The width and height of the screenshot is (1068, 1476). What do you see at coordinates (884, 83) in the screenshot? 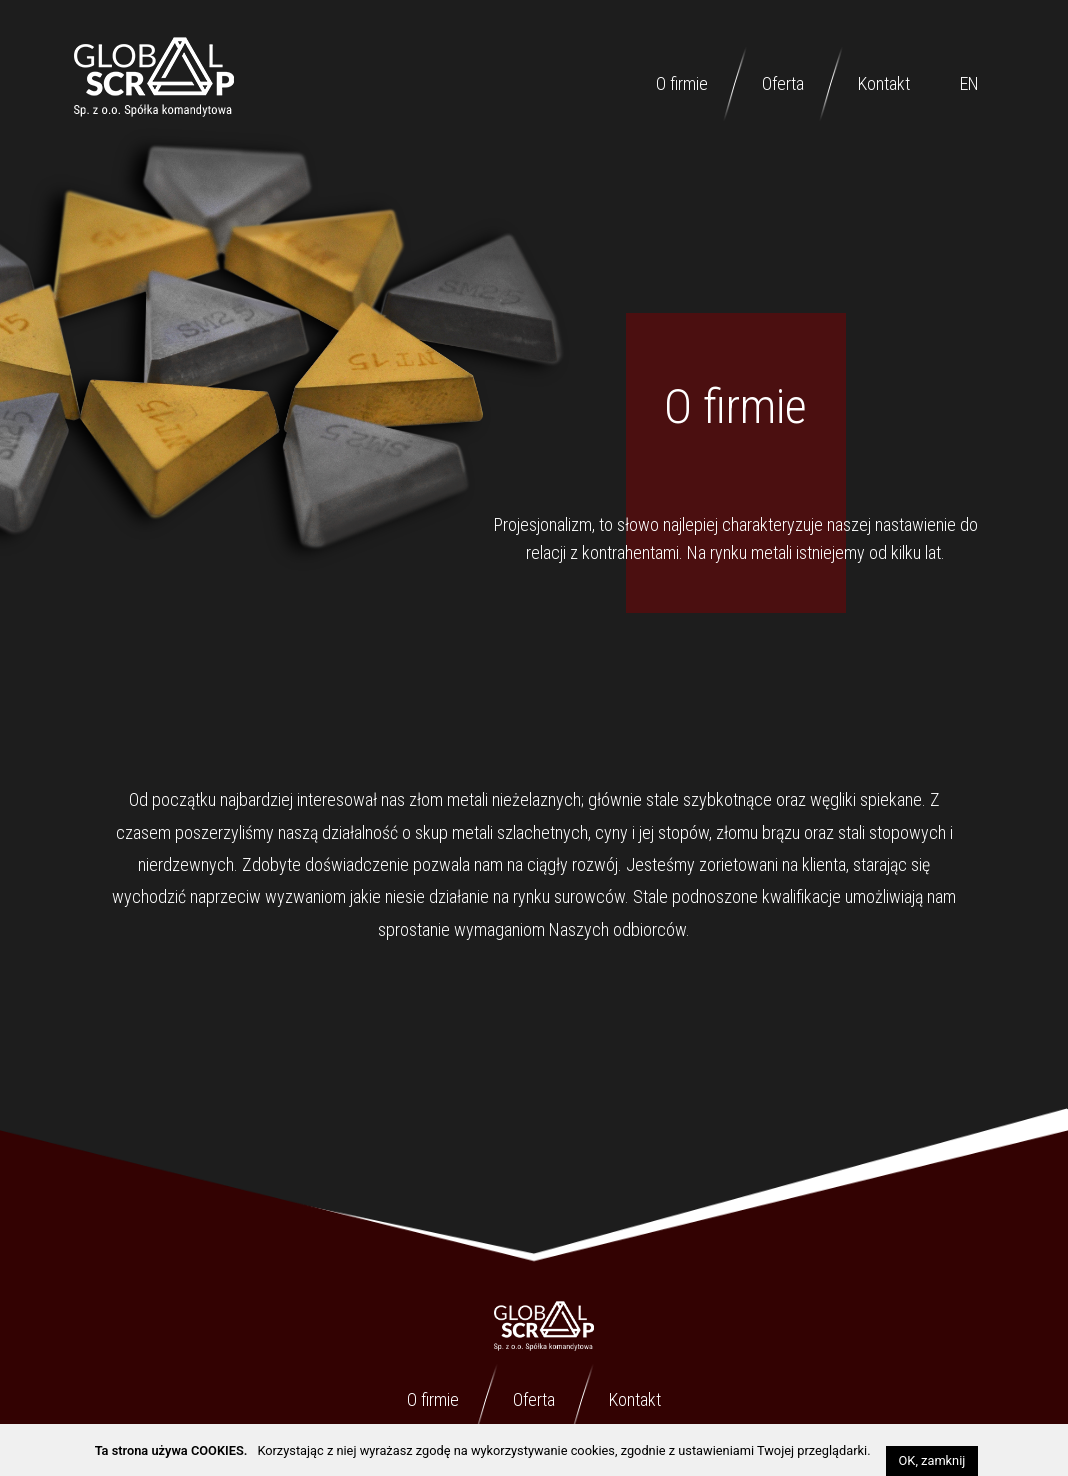
I see `Kontakt` at bounding box center [884, 83].